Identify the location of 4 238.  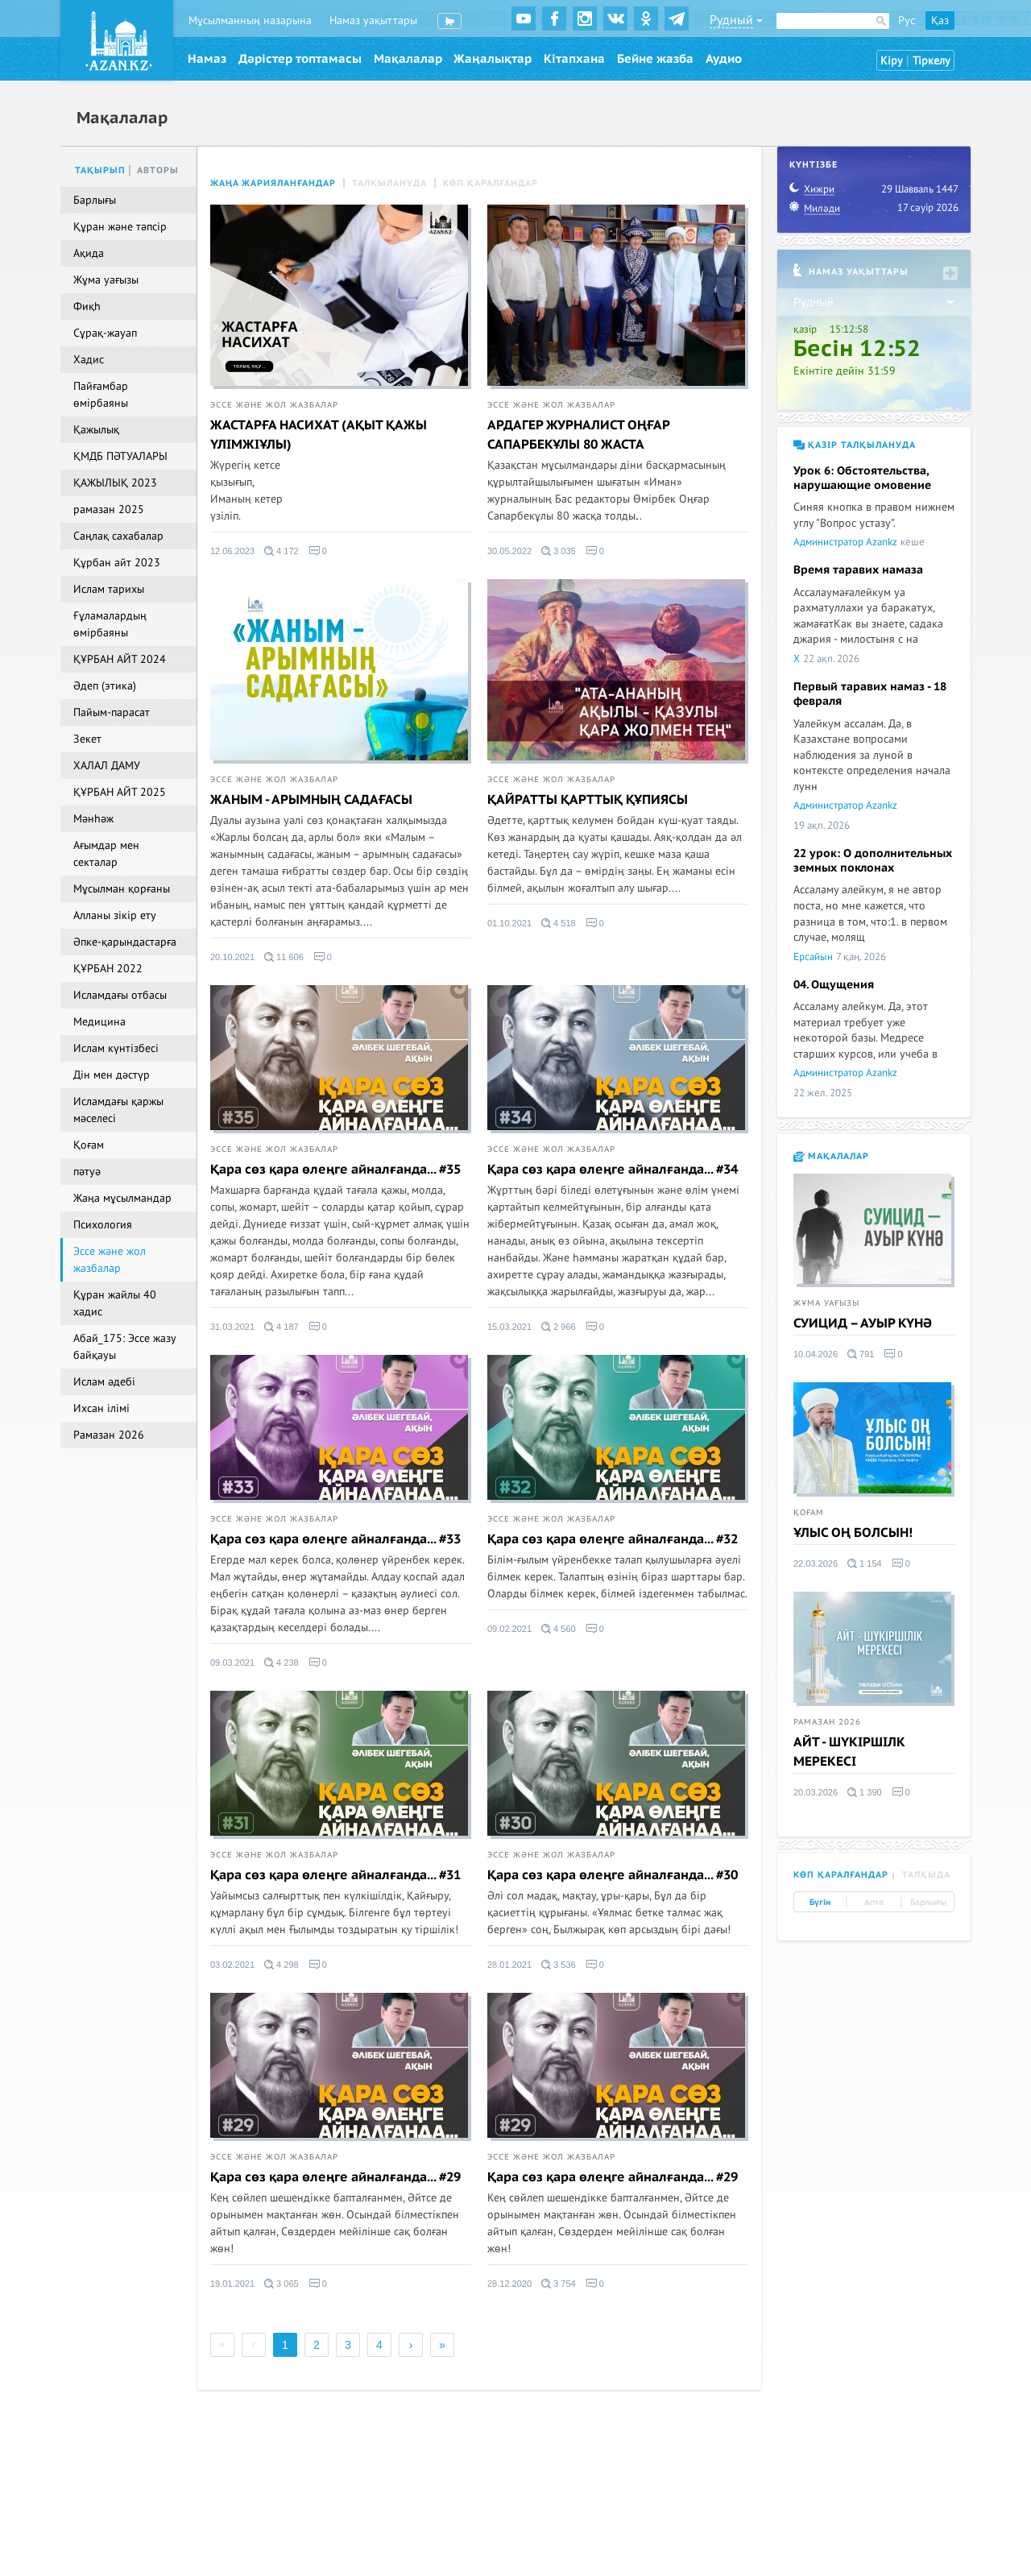
(281, 1662).